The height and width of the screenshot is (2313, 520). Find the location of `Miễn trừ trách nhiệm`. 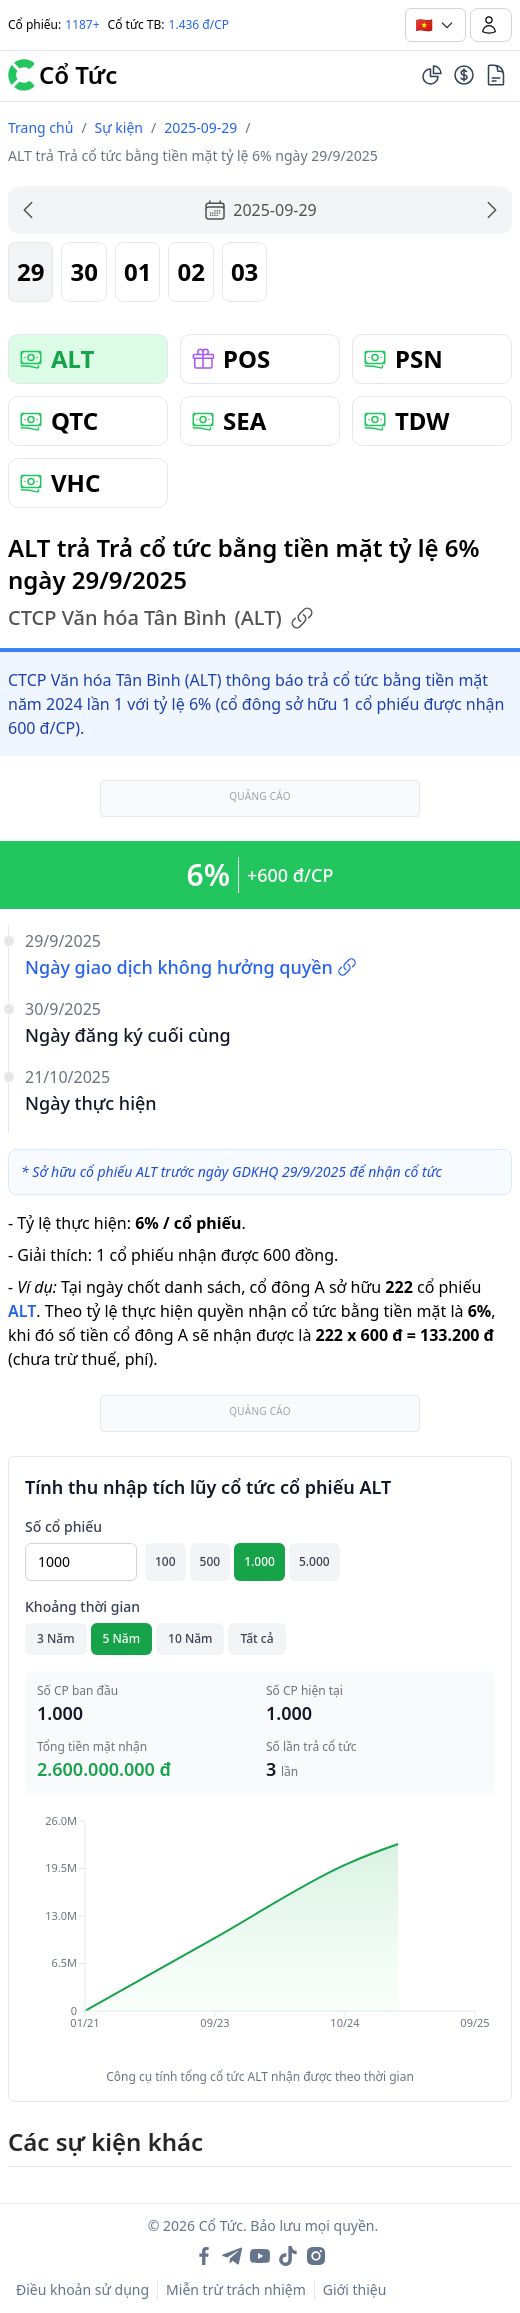

Miễn trừ trách nhiệm is located at coordinates (236, 2289).